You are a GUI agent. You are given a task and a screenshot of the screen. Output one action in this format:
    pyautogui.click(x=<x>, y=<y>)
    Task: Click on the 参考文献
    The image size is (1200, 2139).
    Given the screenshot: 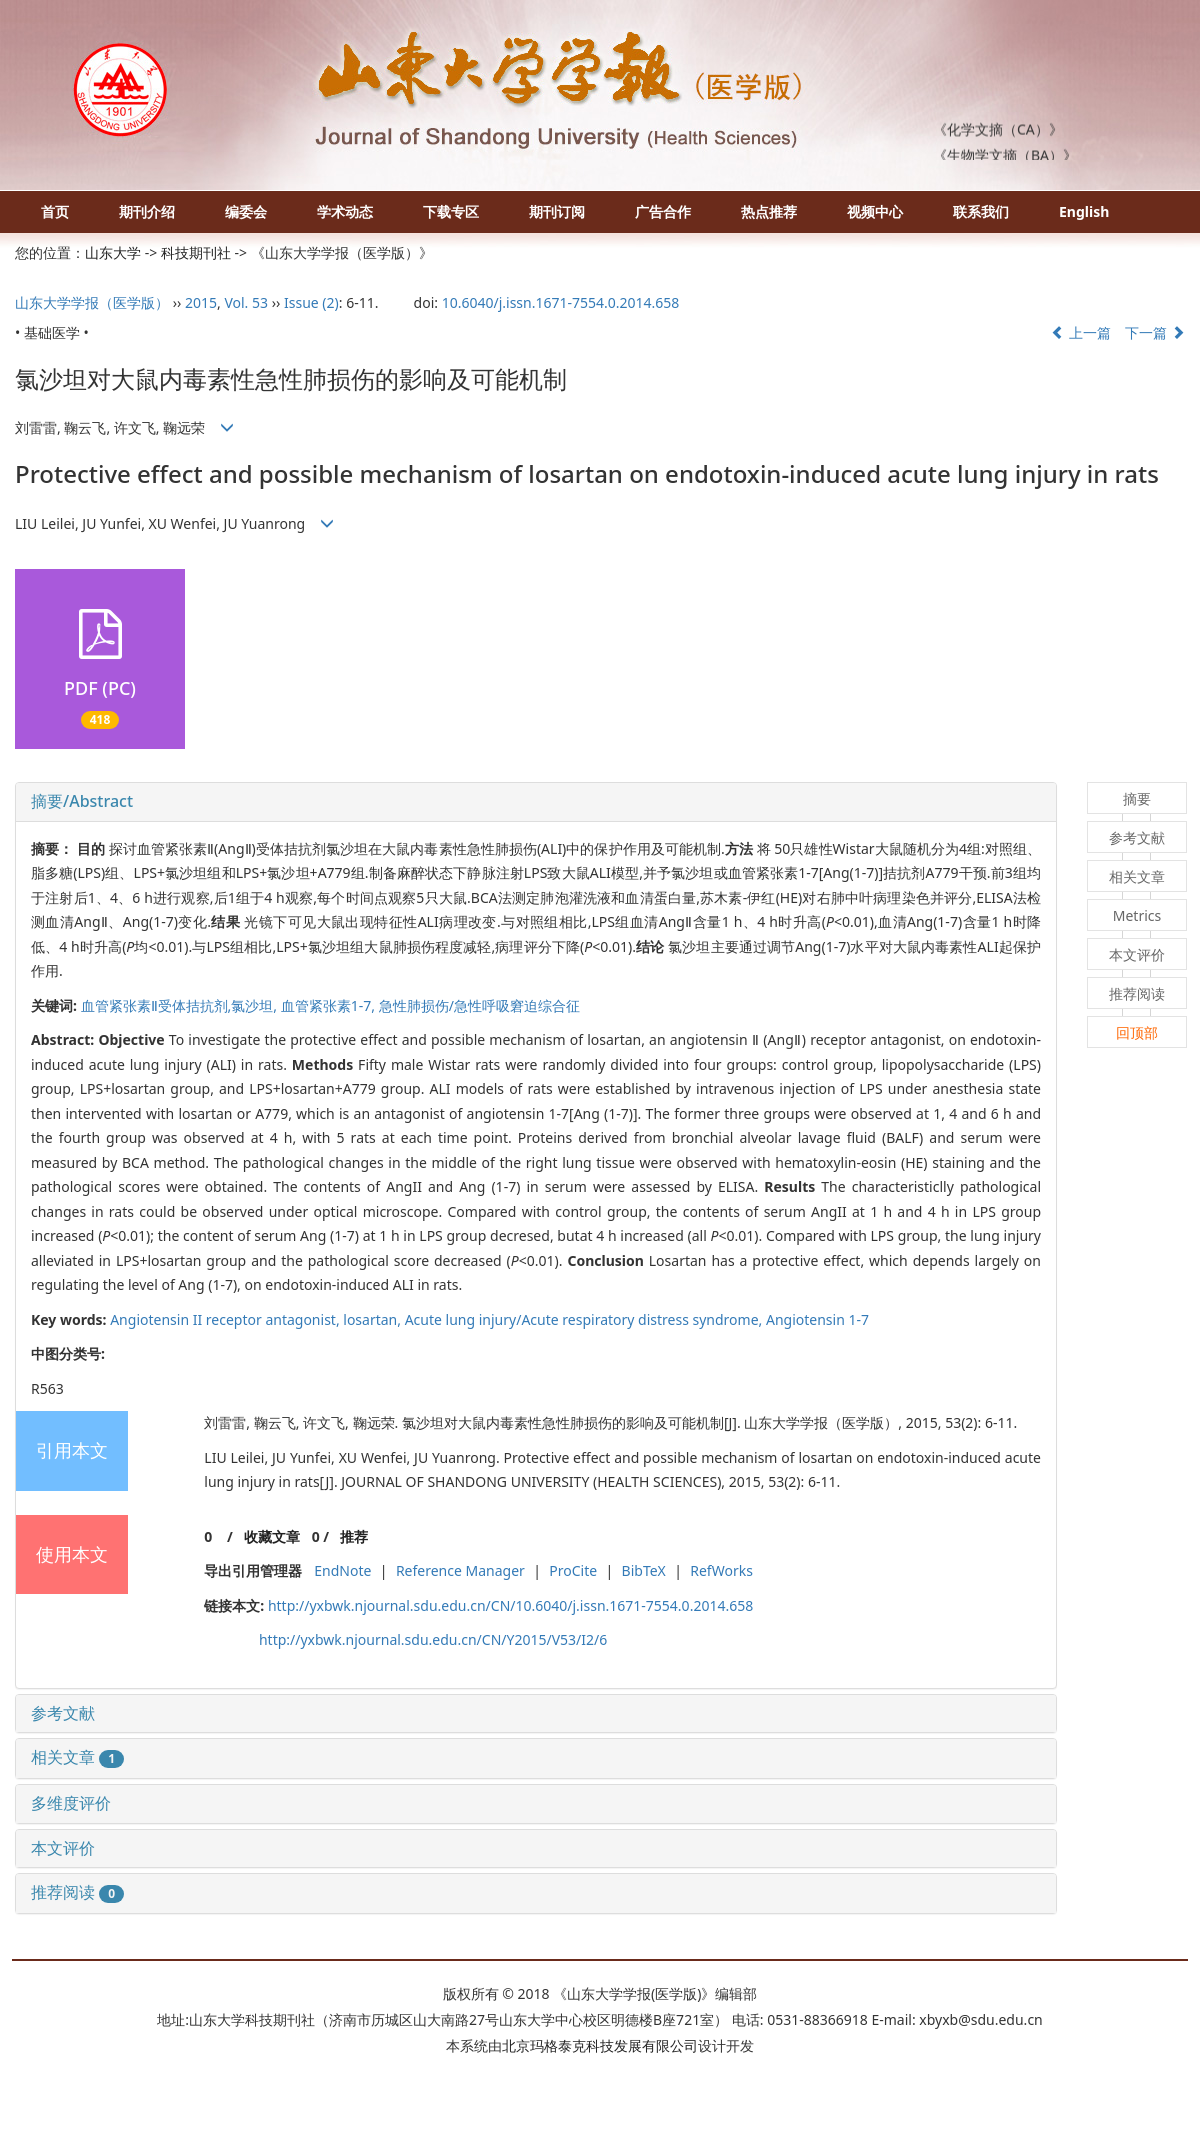 What is the action you would take?
    pyautogui.click(x=63, y=1713)
    